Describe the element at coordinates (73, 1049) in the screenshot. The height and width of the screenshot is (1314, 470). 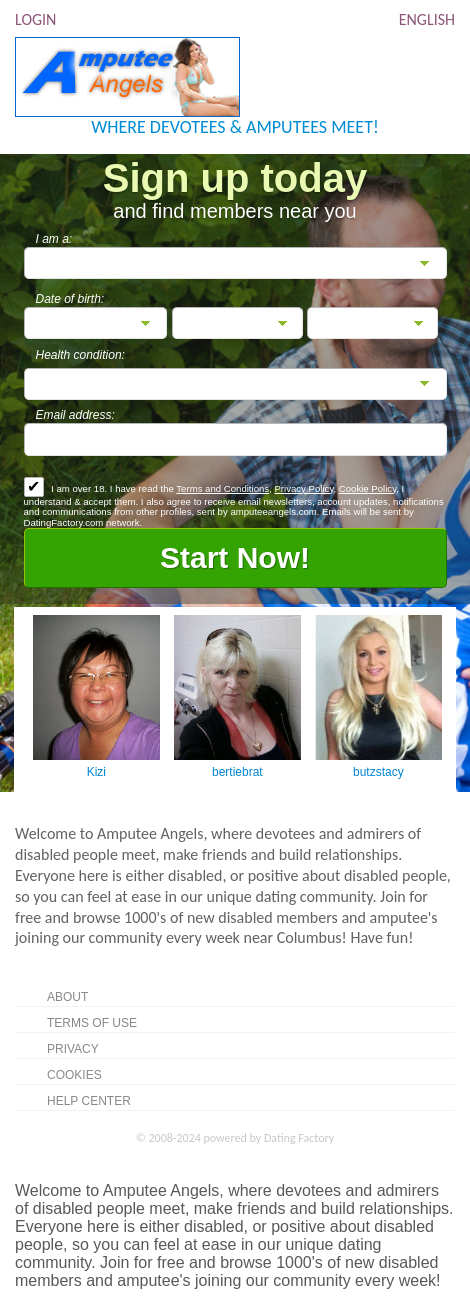
I see `Privacy` at that location.